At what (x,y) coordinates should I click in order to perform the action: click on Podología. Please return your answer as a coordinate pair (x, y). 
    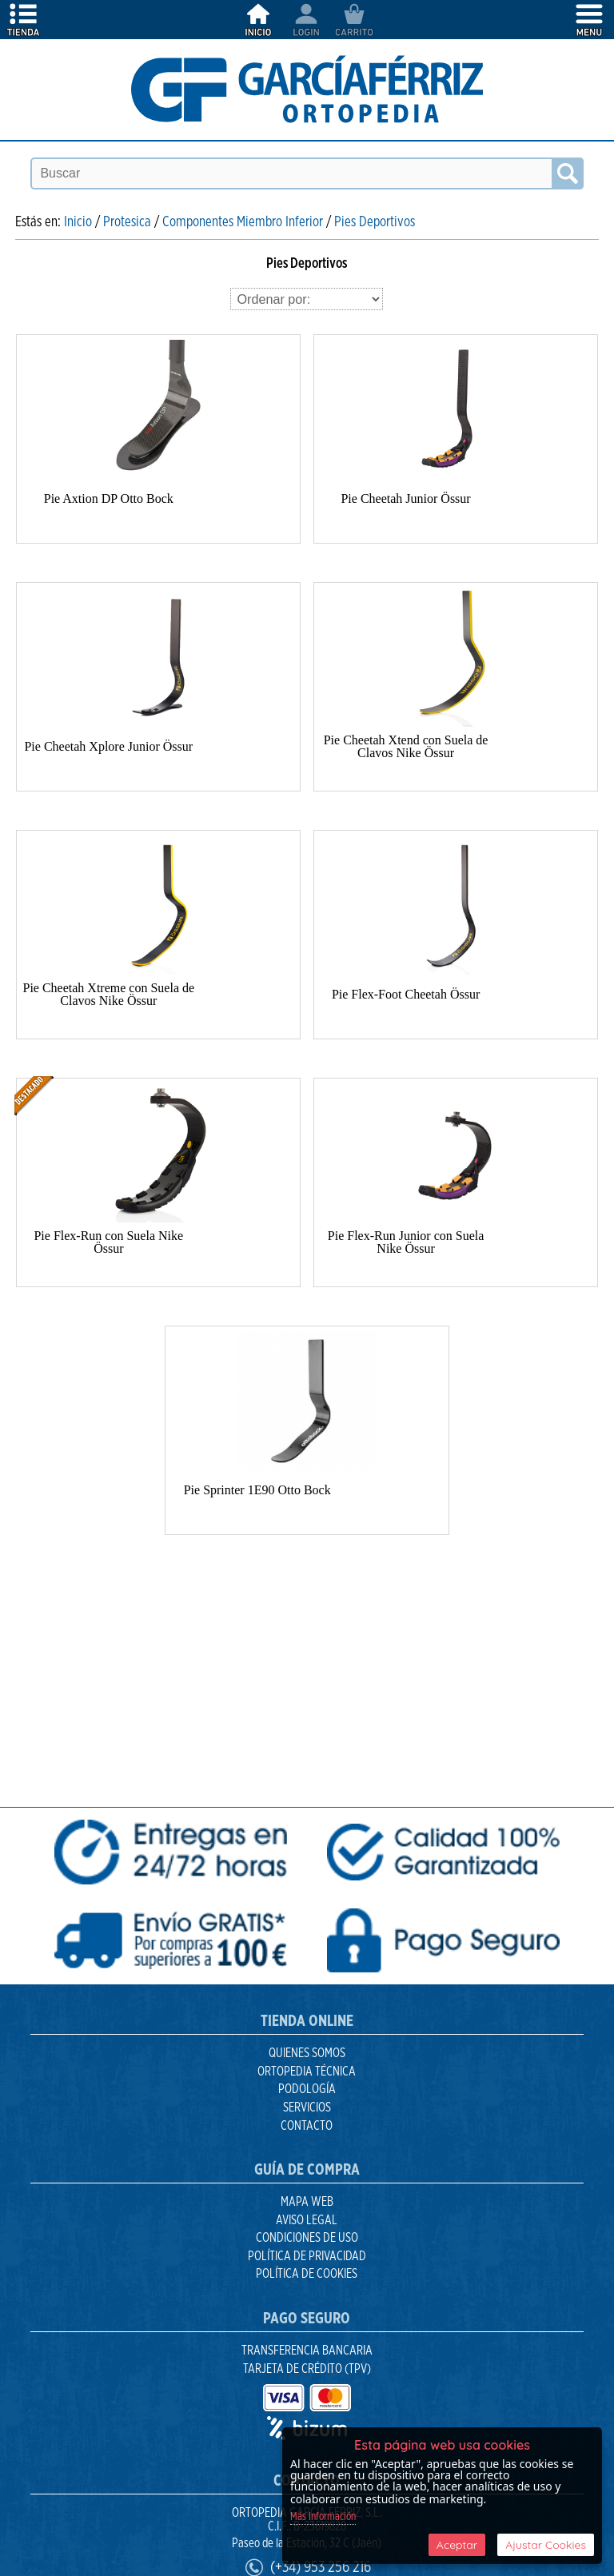
    Looking at the image, I should click on (307, 2089).